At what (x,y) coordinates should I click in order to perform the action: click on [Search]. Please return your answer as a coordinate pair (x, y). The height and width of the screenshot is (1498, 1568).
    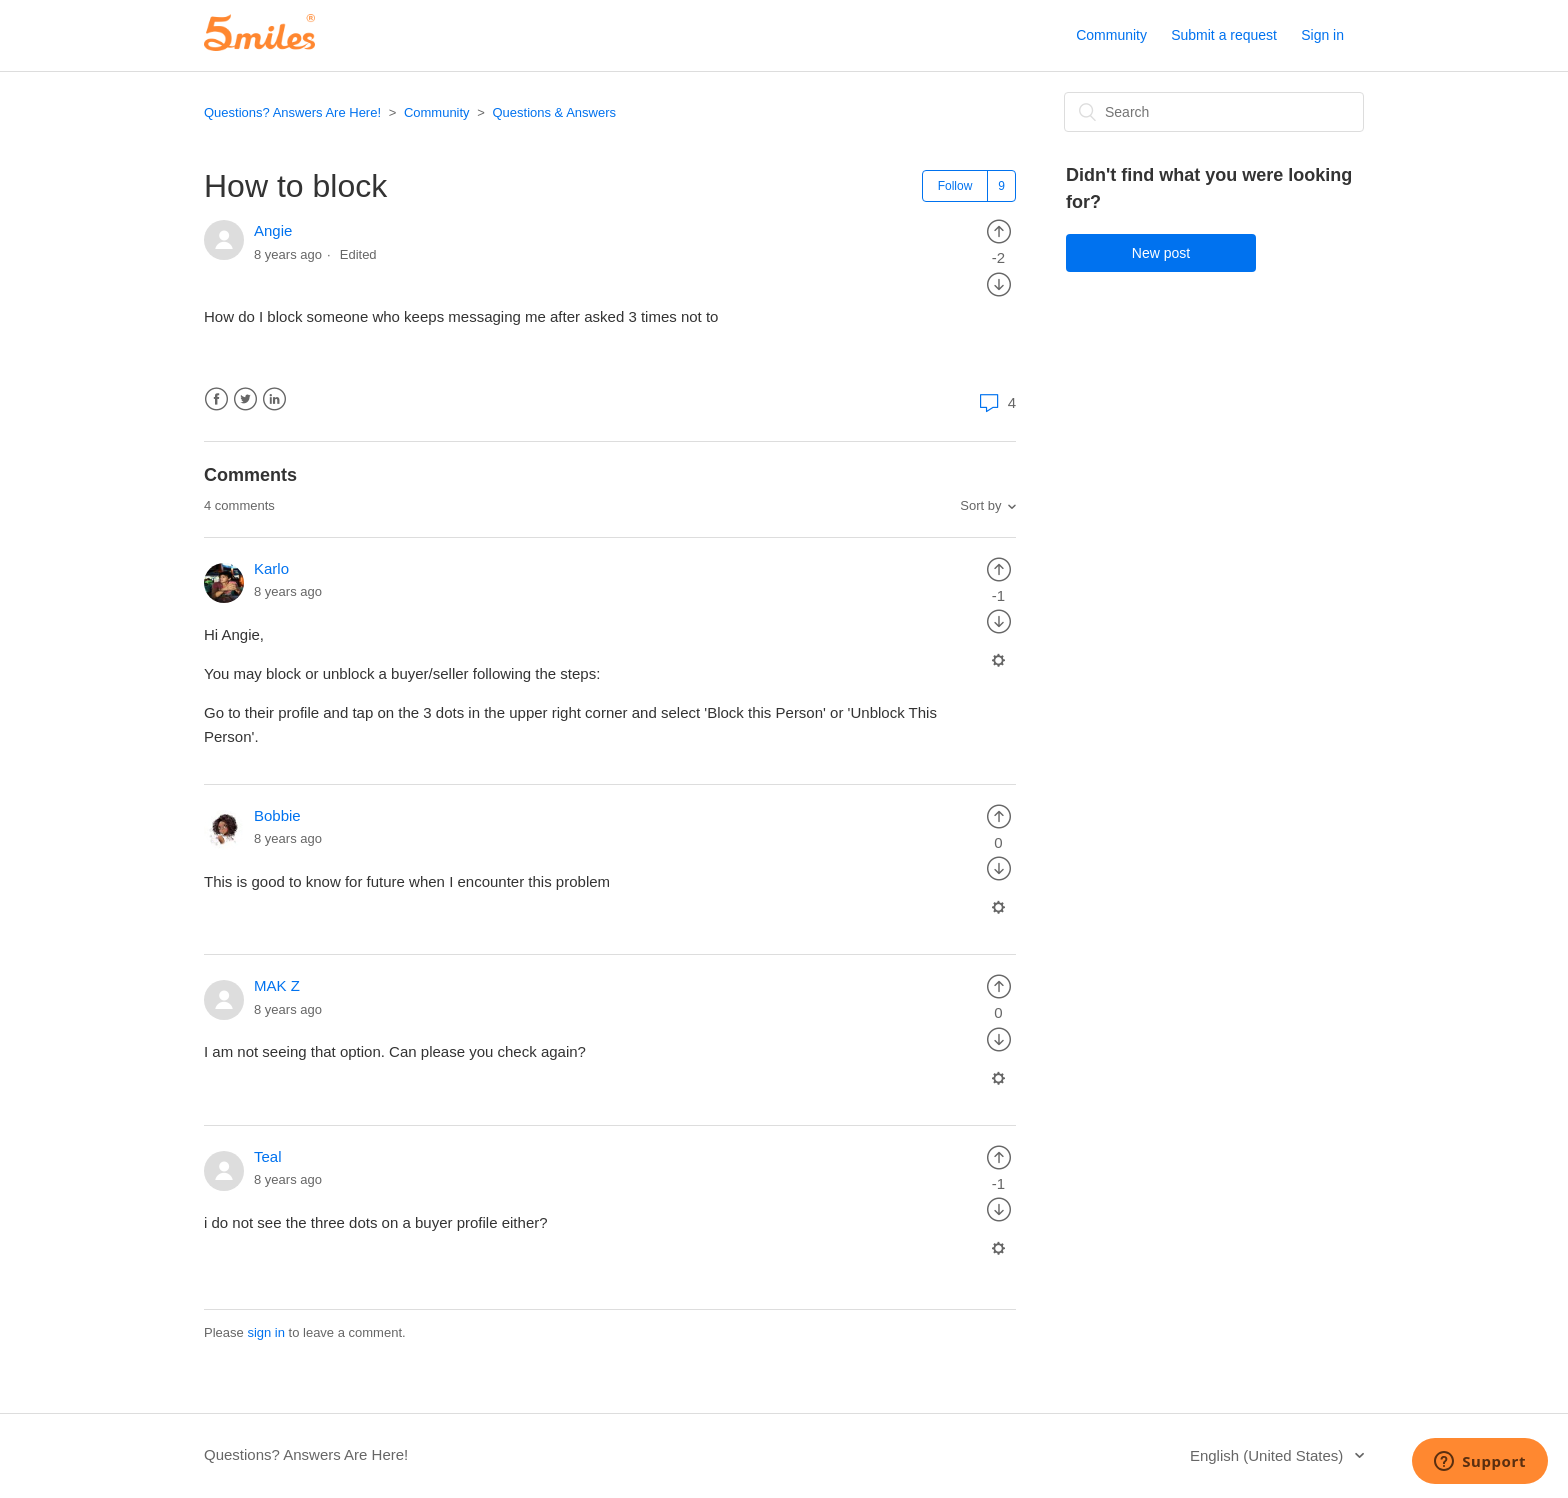
    Looking at the image, I should click on (1214, 112).